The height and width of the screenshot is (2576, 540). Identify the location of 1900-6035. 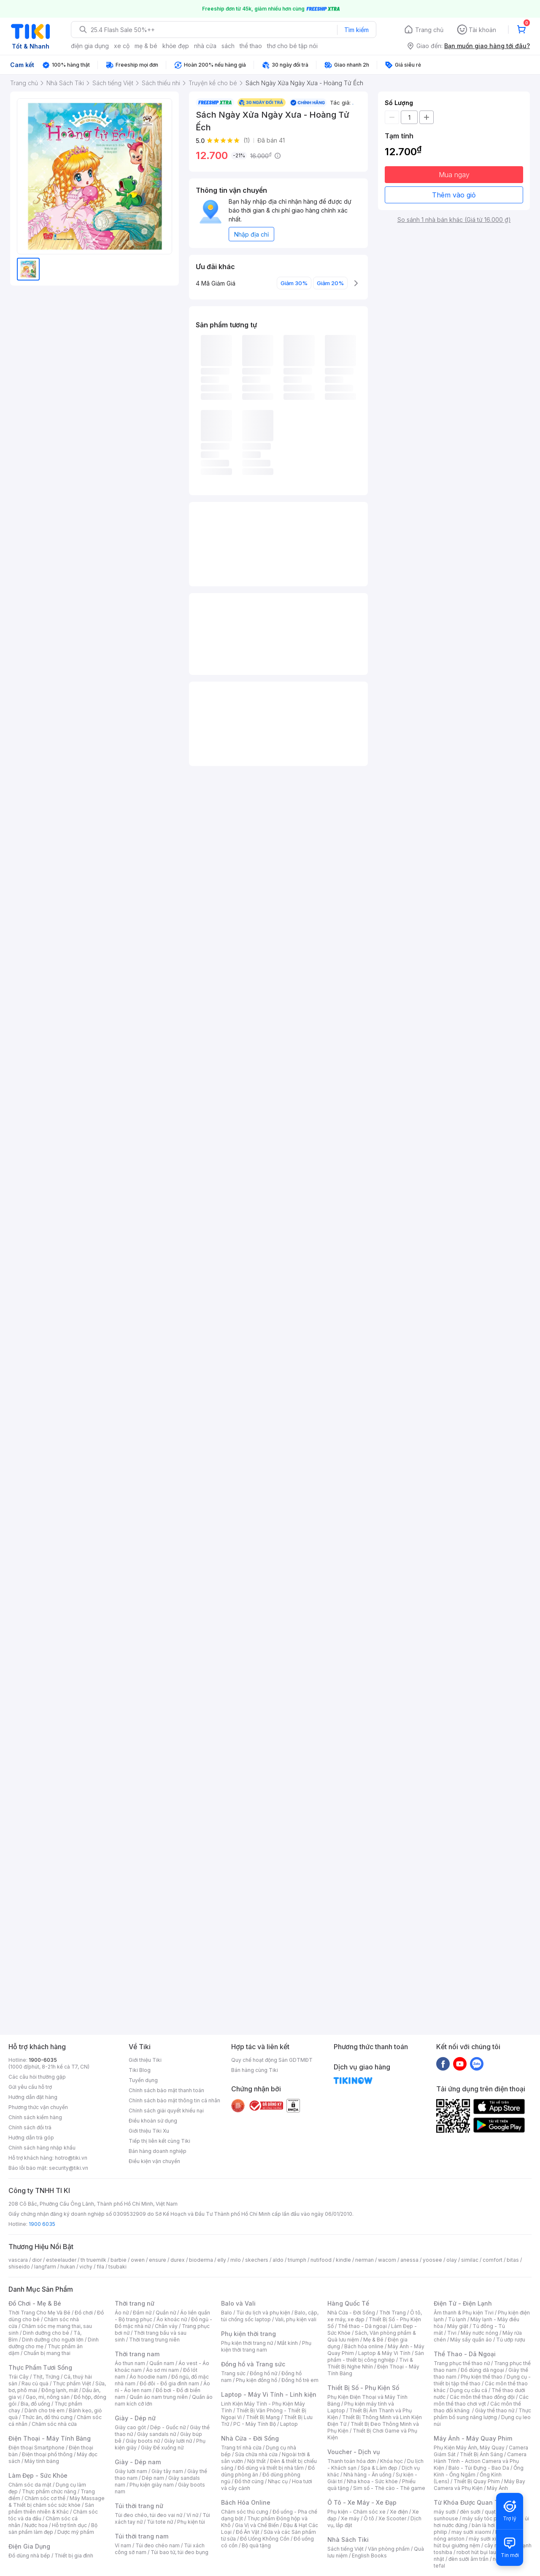
(43, 2060).